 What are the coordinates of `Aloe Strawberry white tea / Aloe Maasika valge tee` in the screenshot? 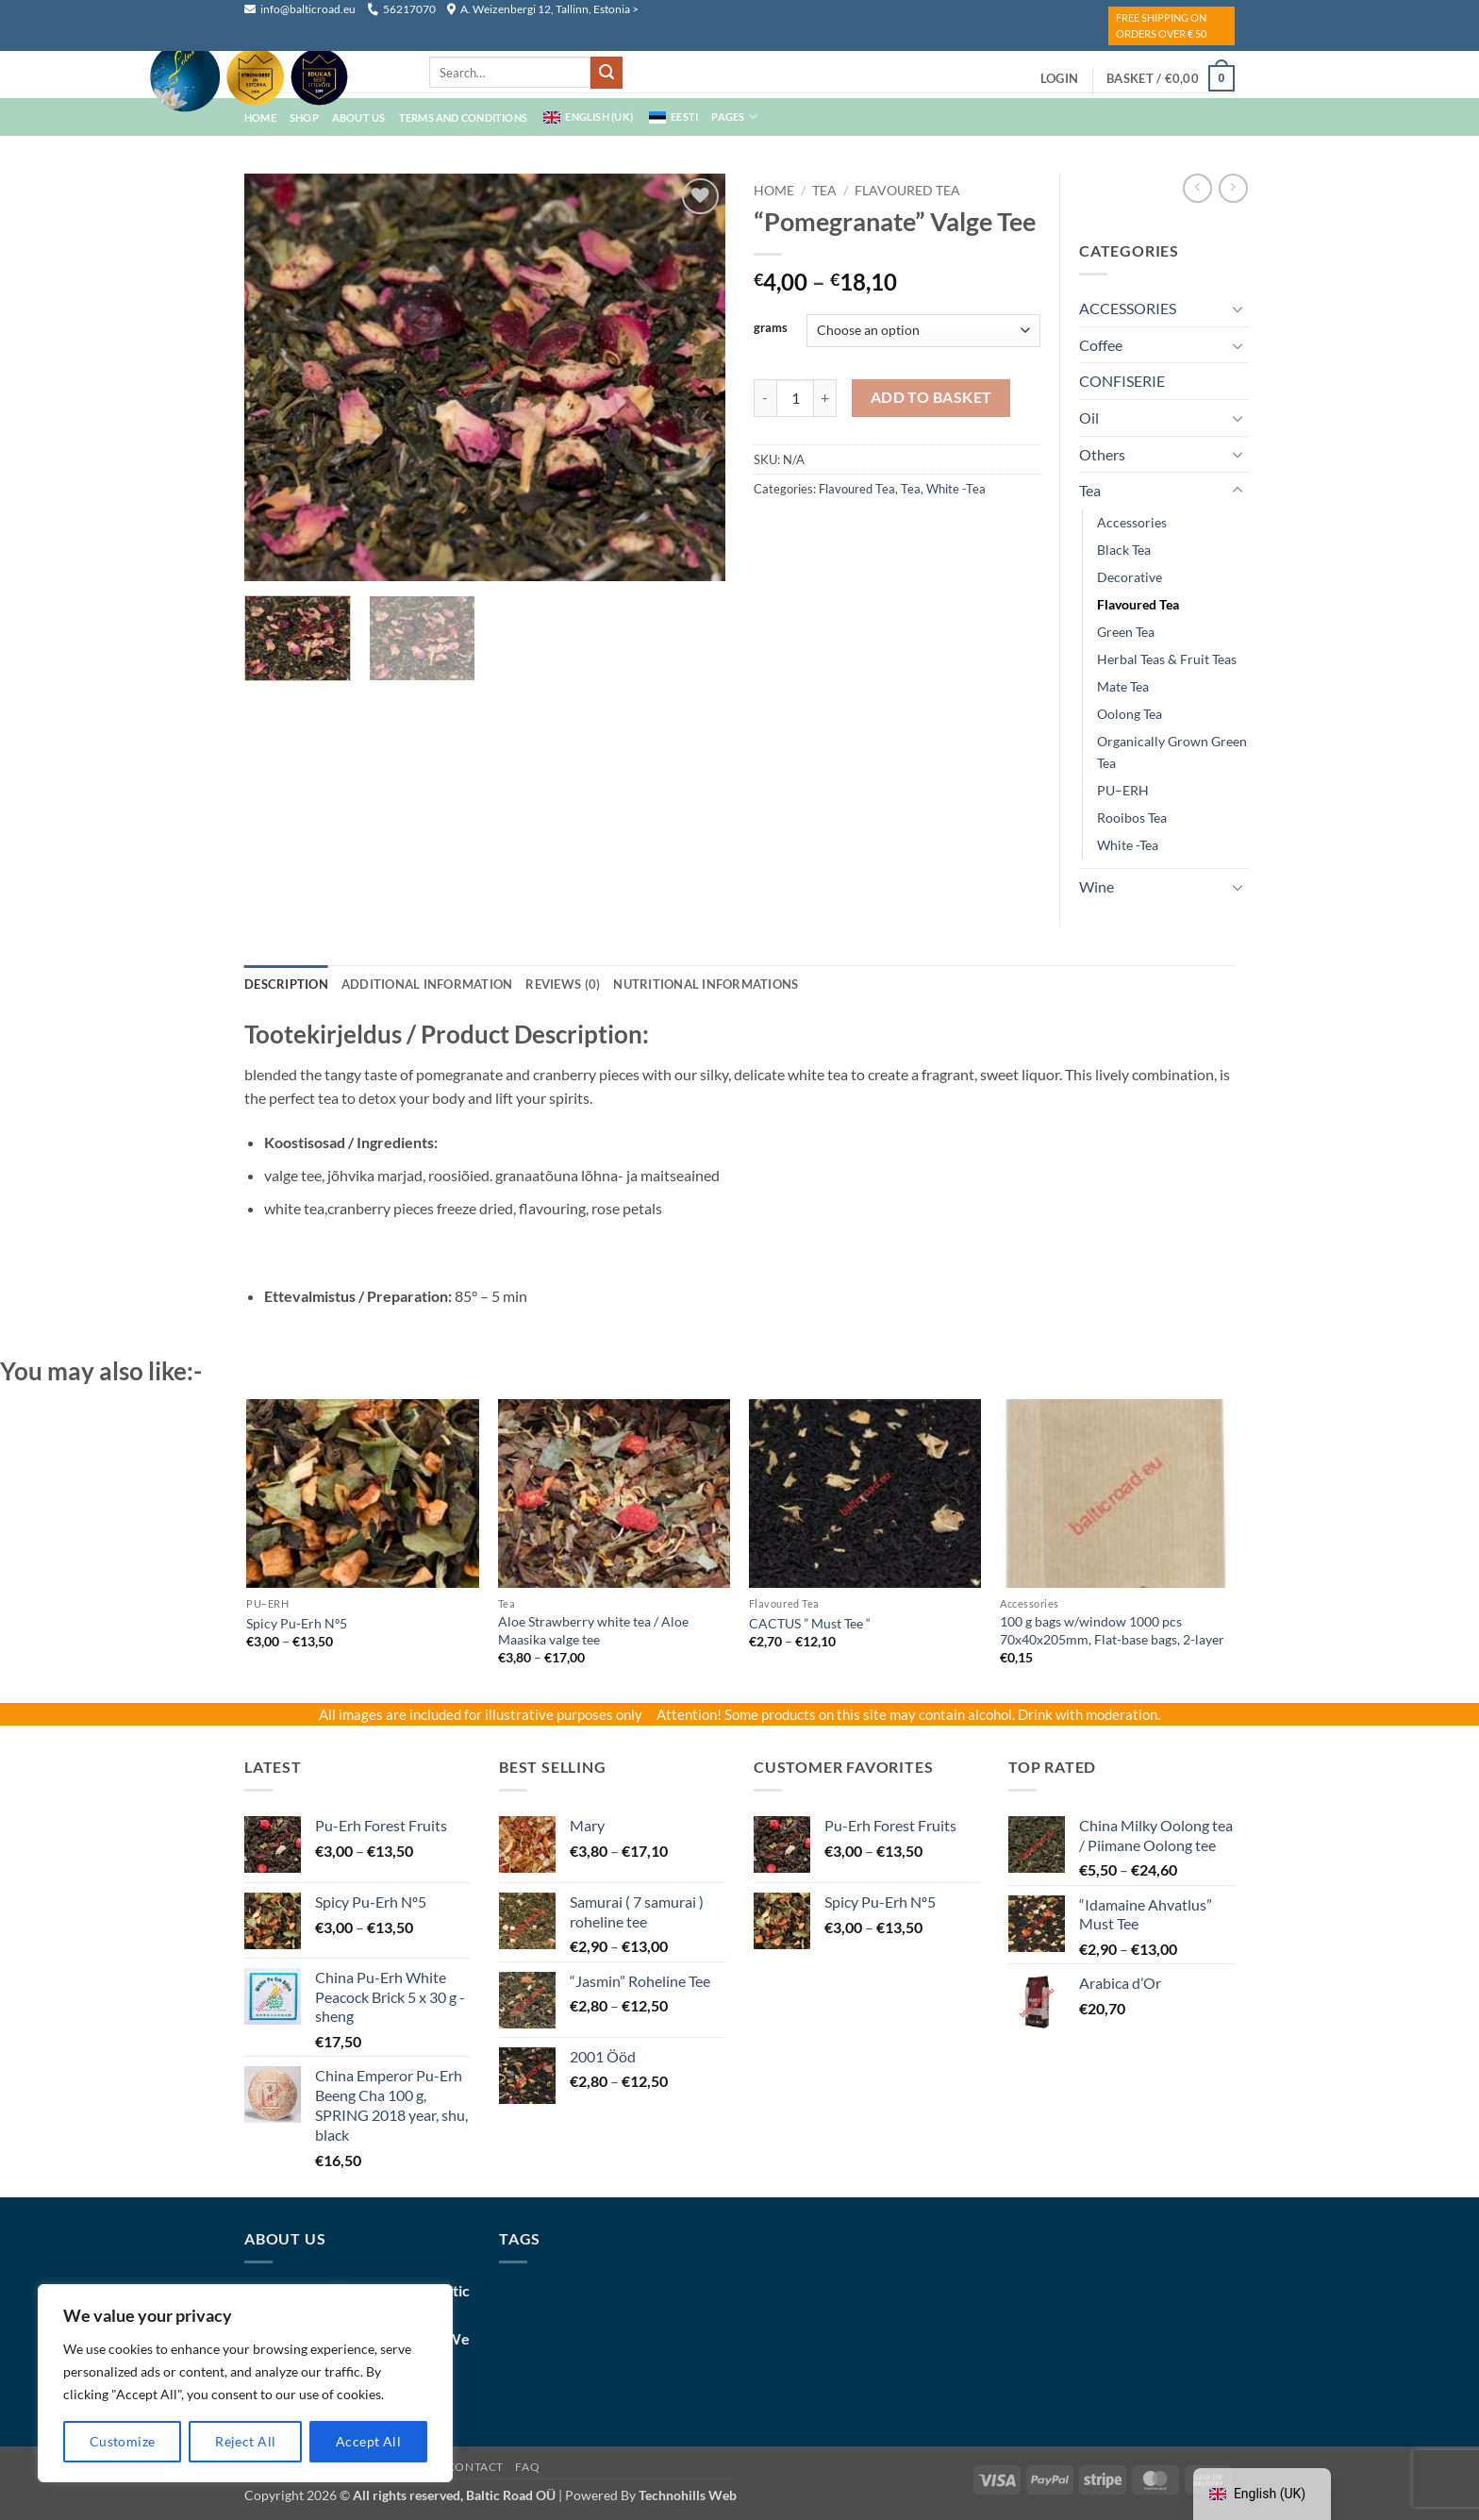 It's located at (593, 1630).